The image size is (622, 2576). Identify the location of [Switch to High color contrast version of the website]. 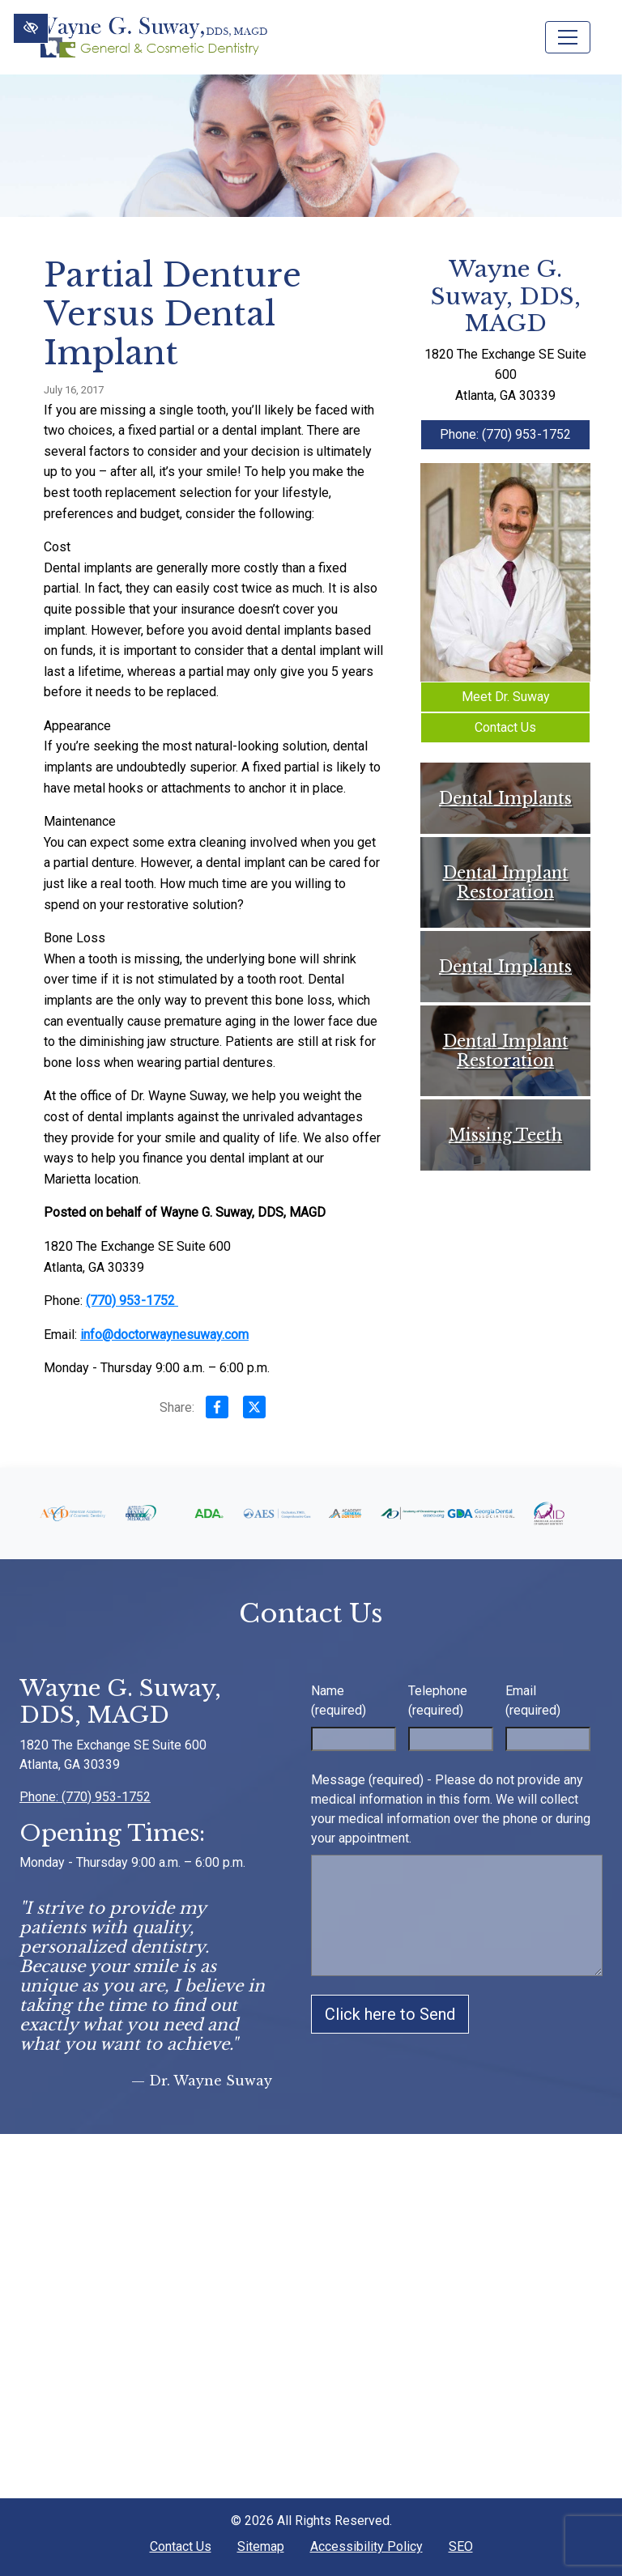
(31, 28).